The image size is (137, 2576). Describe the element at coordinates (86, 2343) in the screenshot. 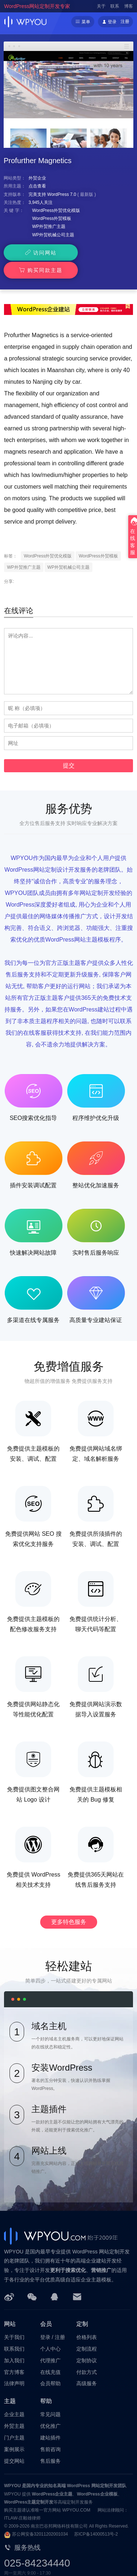

I see `定制协议` at that location.